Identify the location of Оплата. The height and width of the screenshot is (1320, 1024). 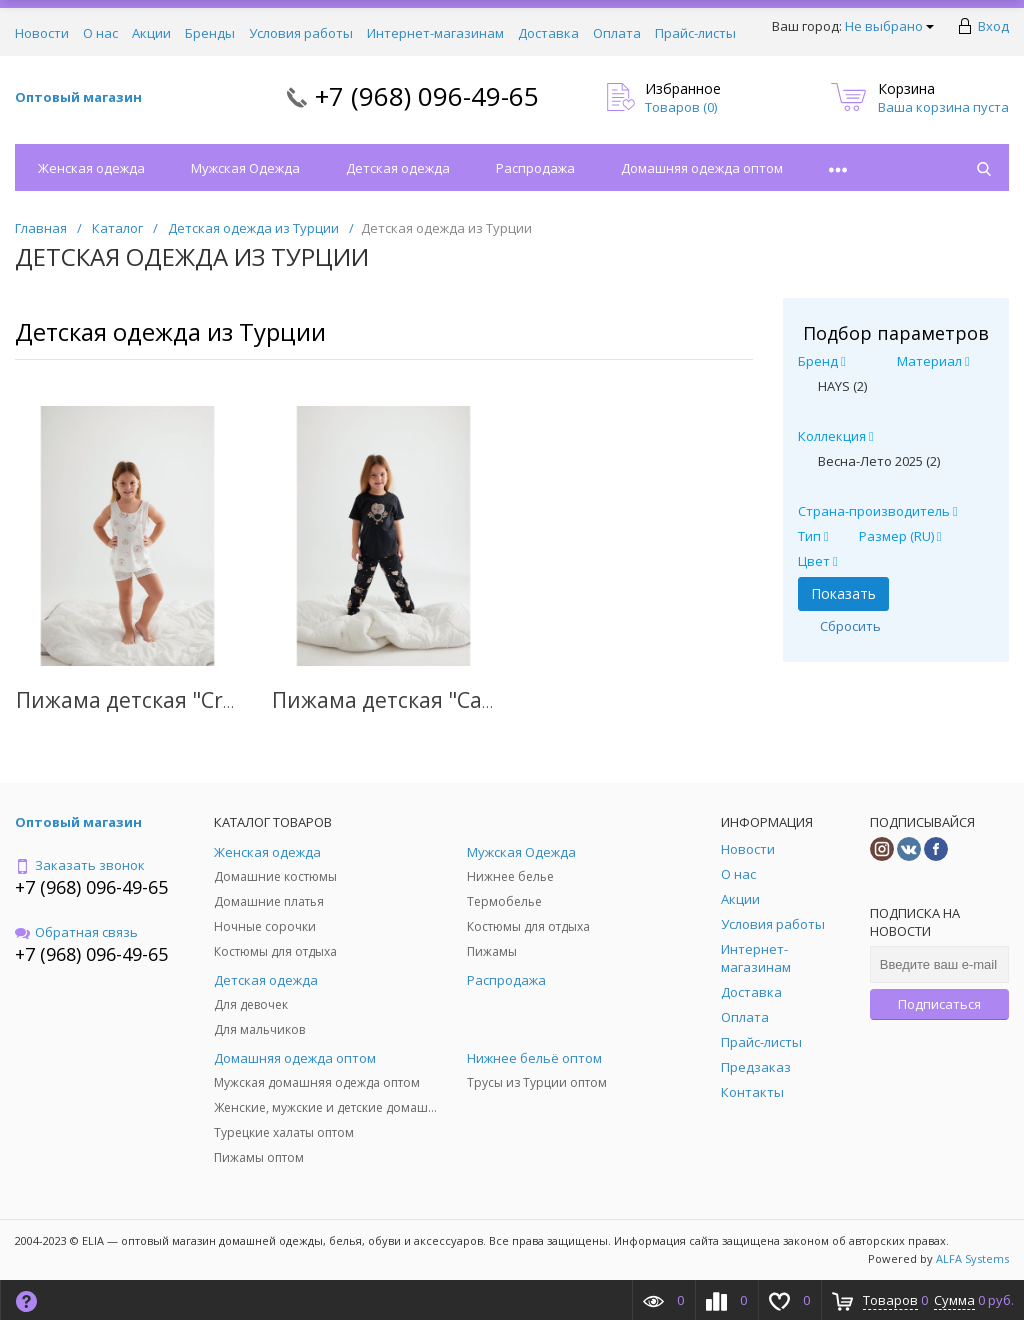
(617, 33).